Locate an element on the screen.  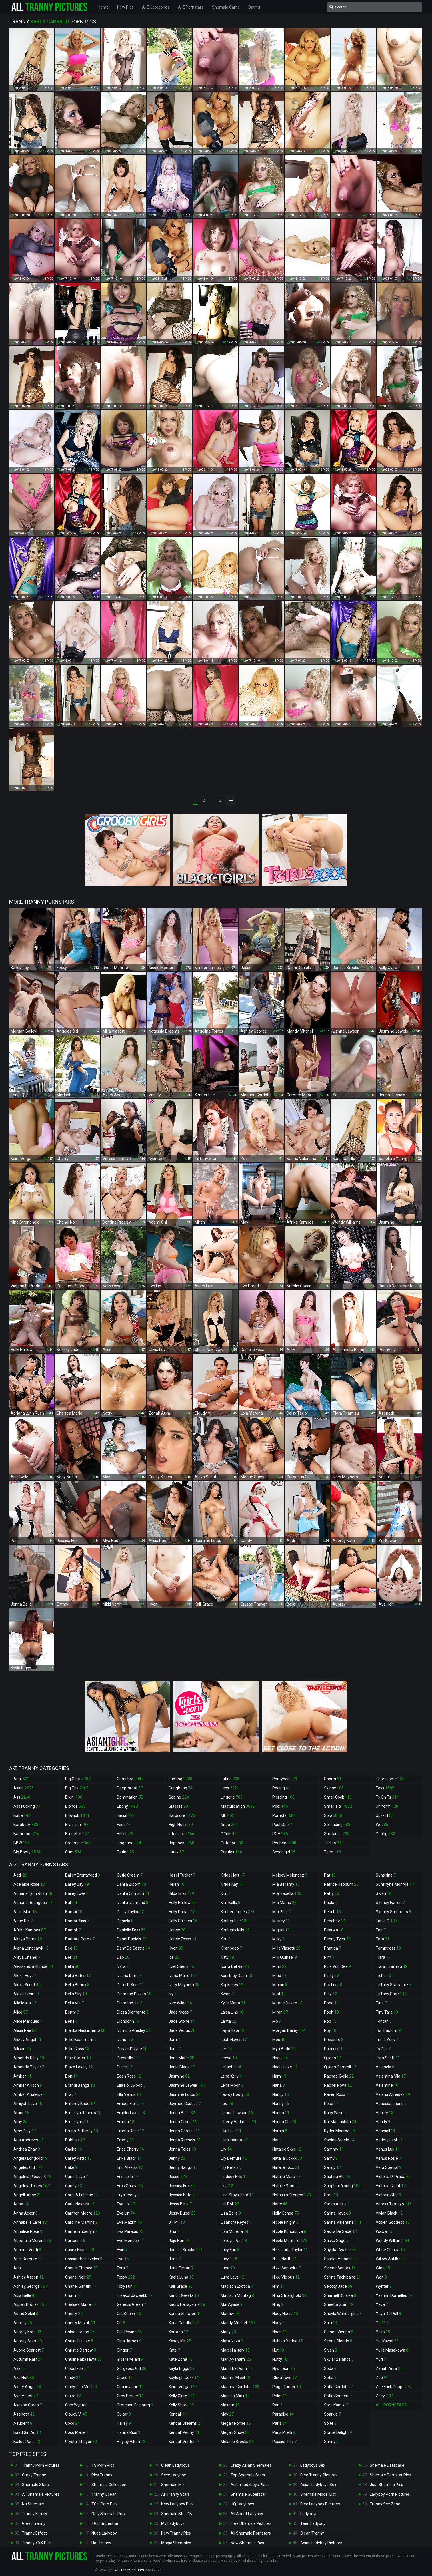
Zoe is located at coordinates (382, 2377).